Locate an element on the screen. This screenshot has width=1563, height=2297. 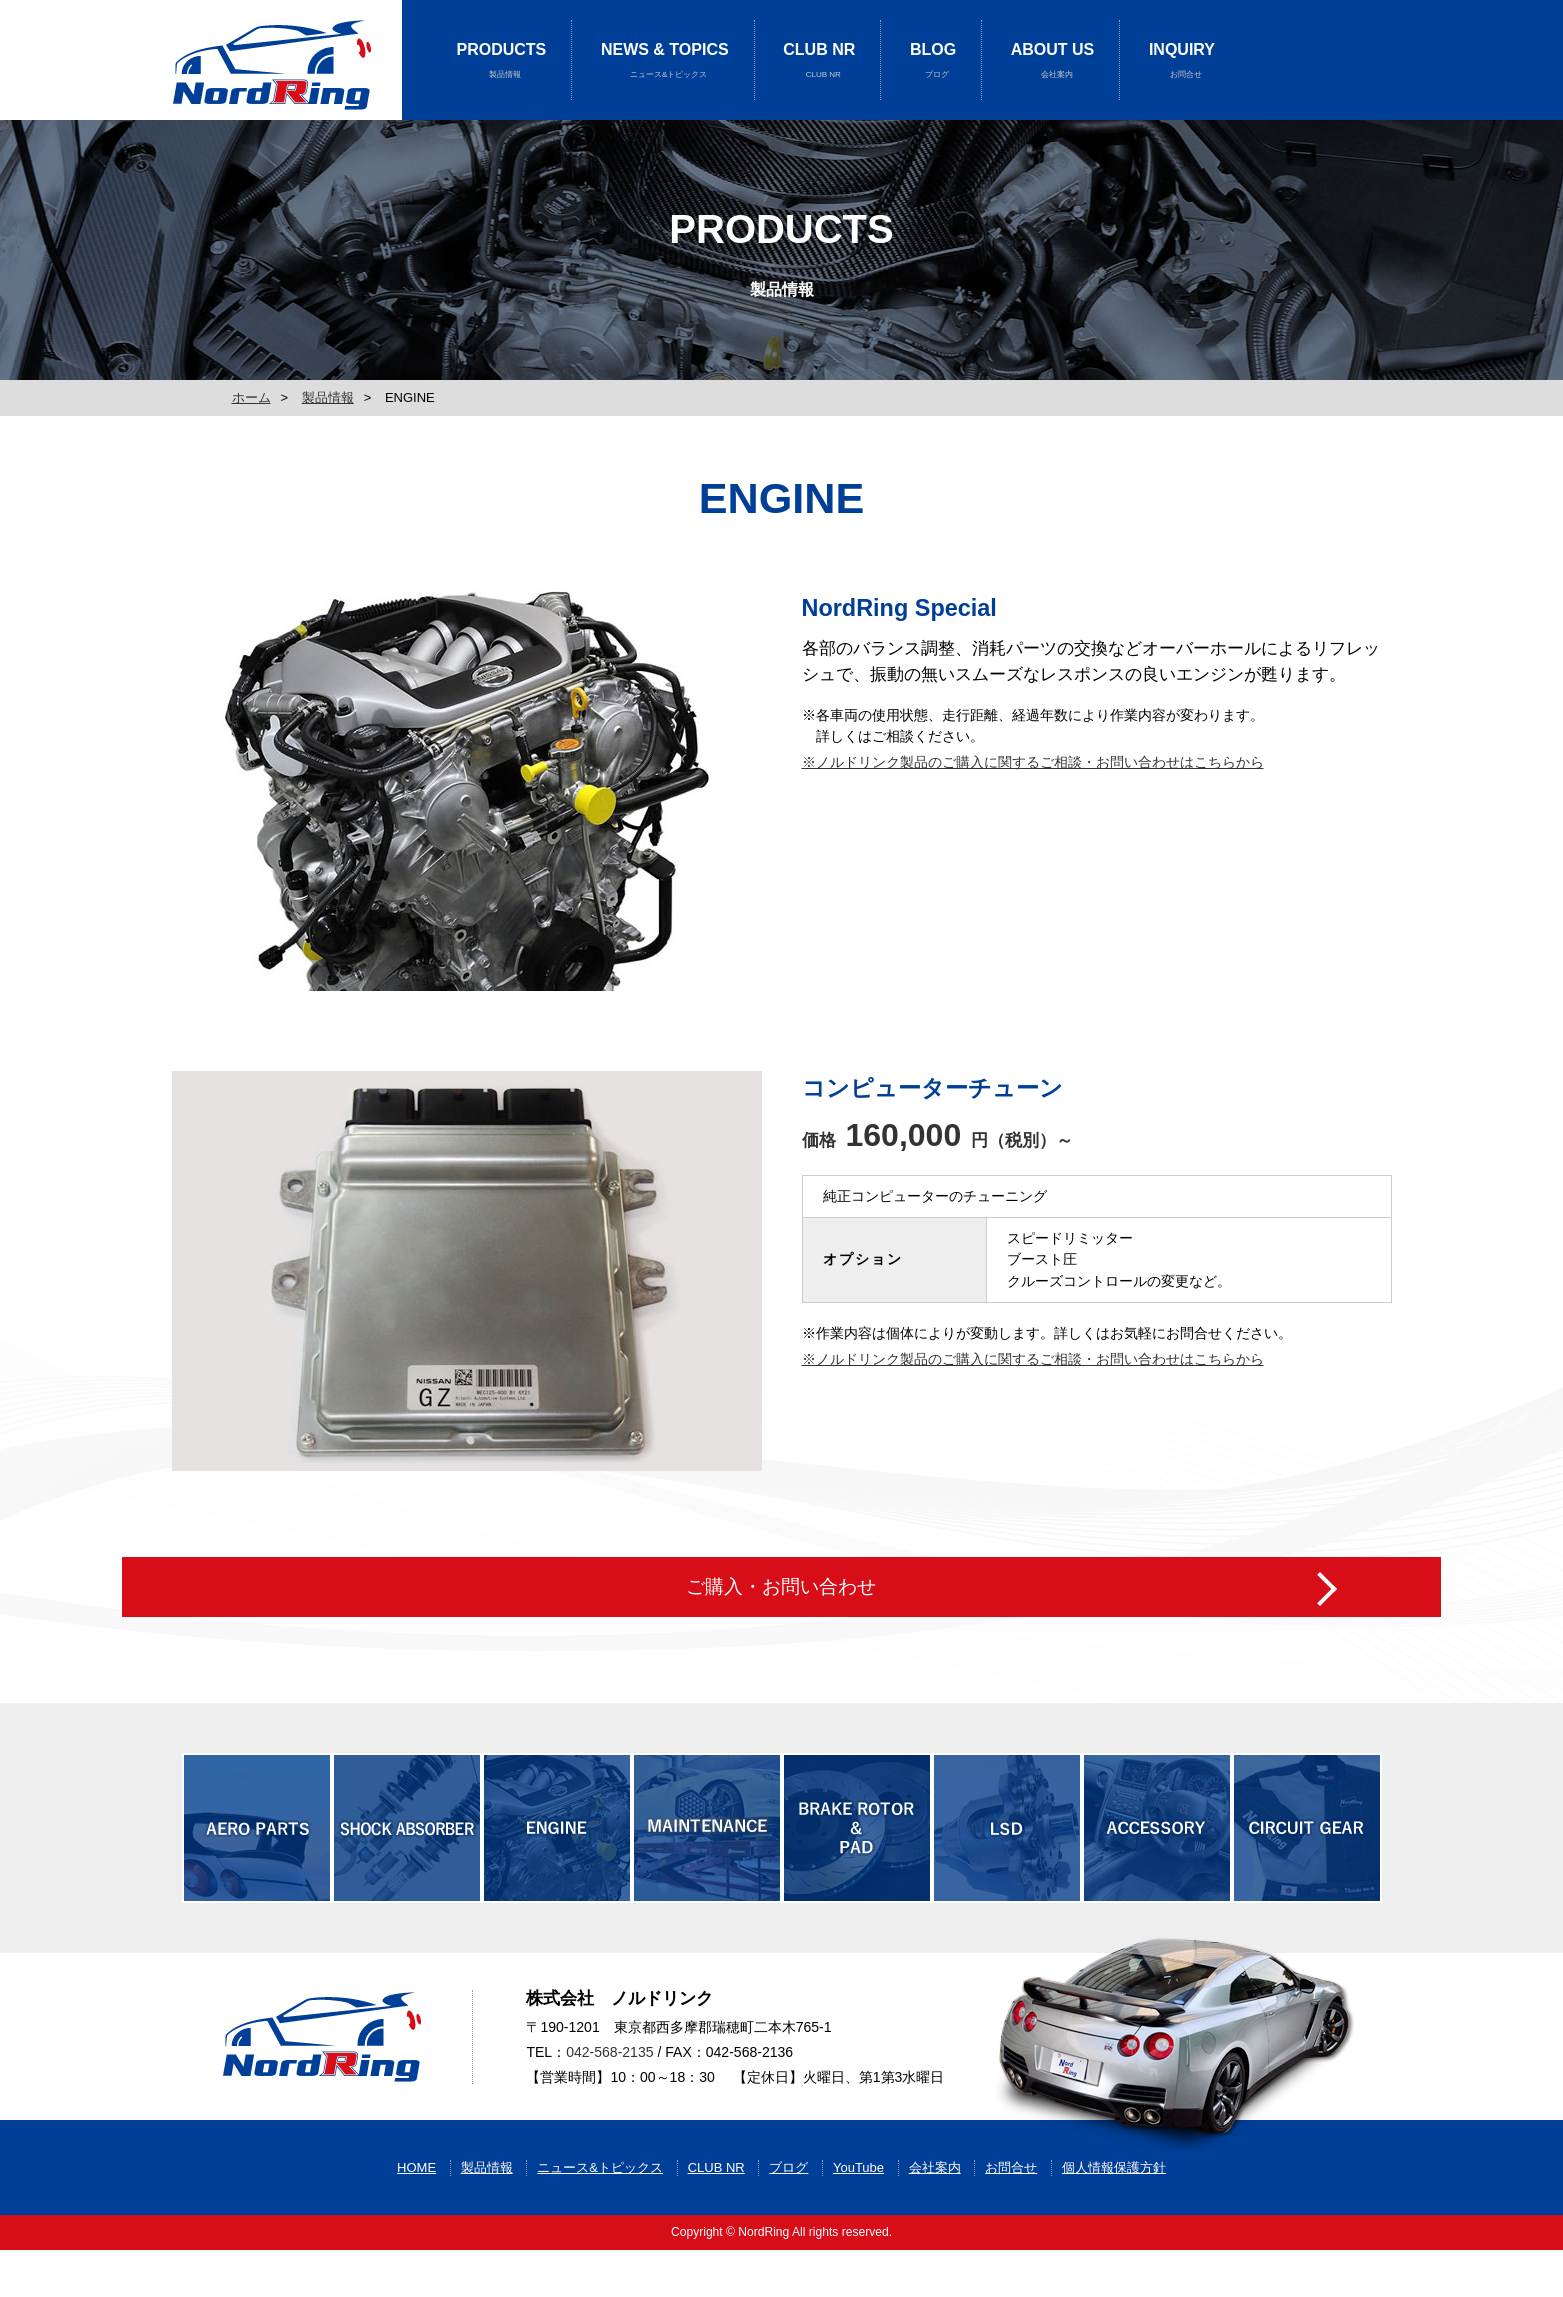
NEWS & TOPICS is located at coordinates (665, 60).